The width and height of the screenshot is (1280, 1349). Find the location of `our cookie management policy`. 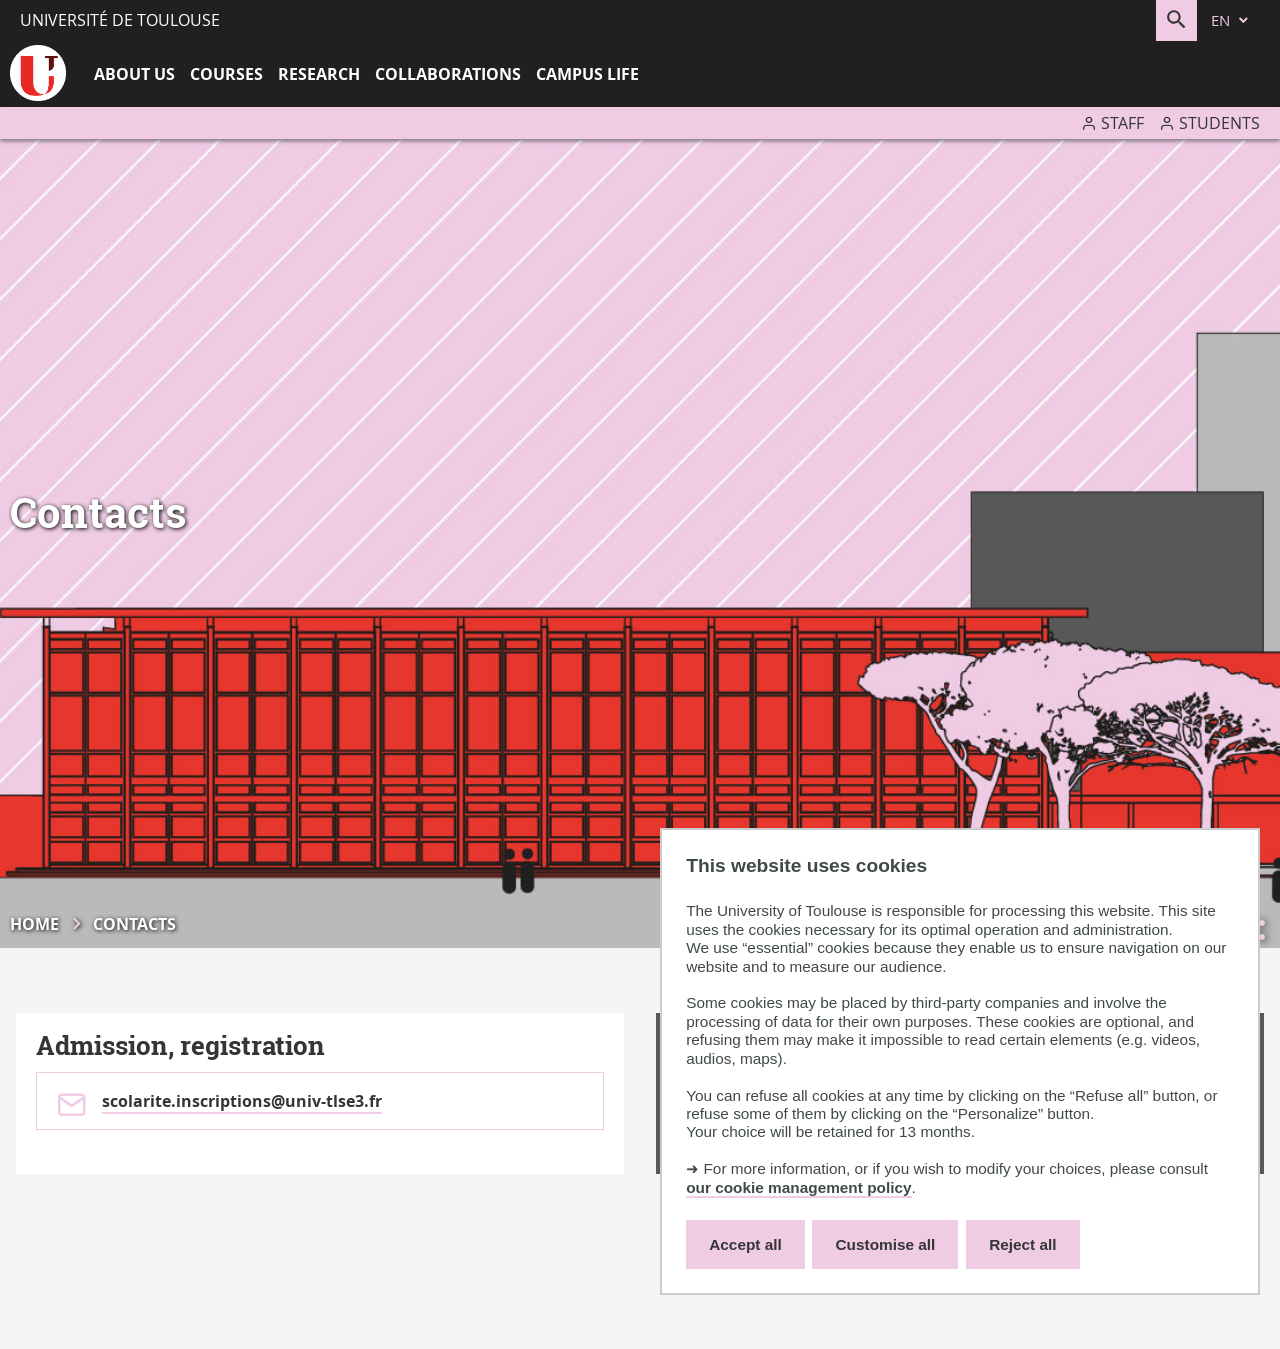

our cookie management policy is located at coordinates (798, 1187).